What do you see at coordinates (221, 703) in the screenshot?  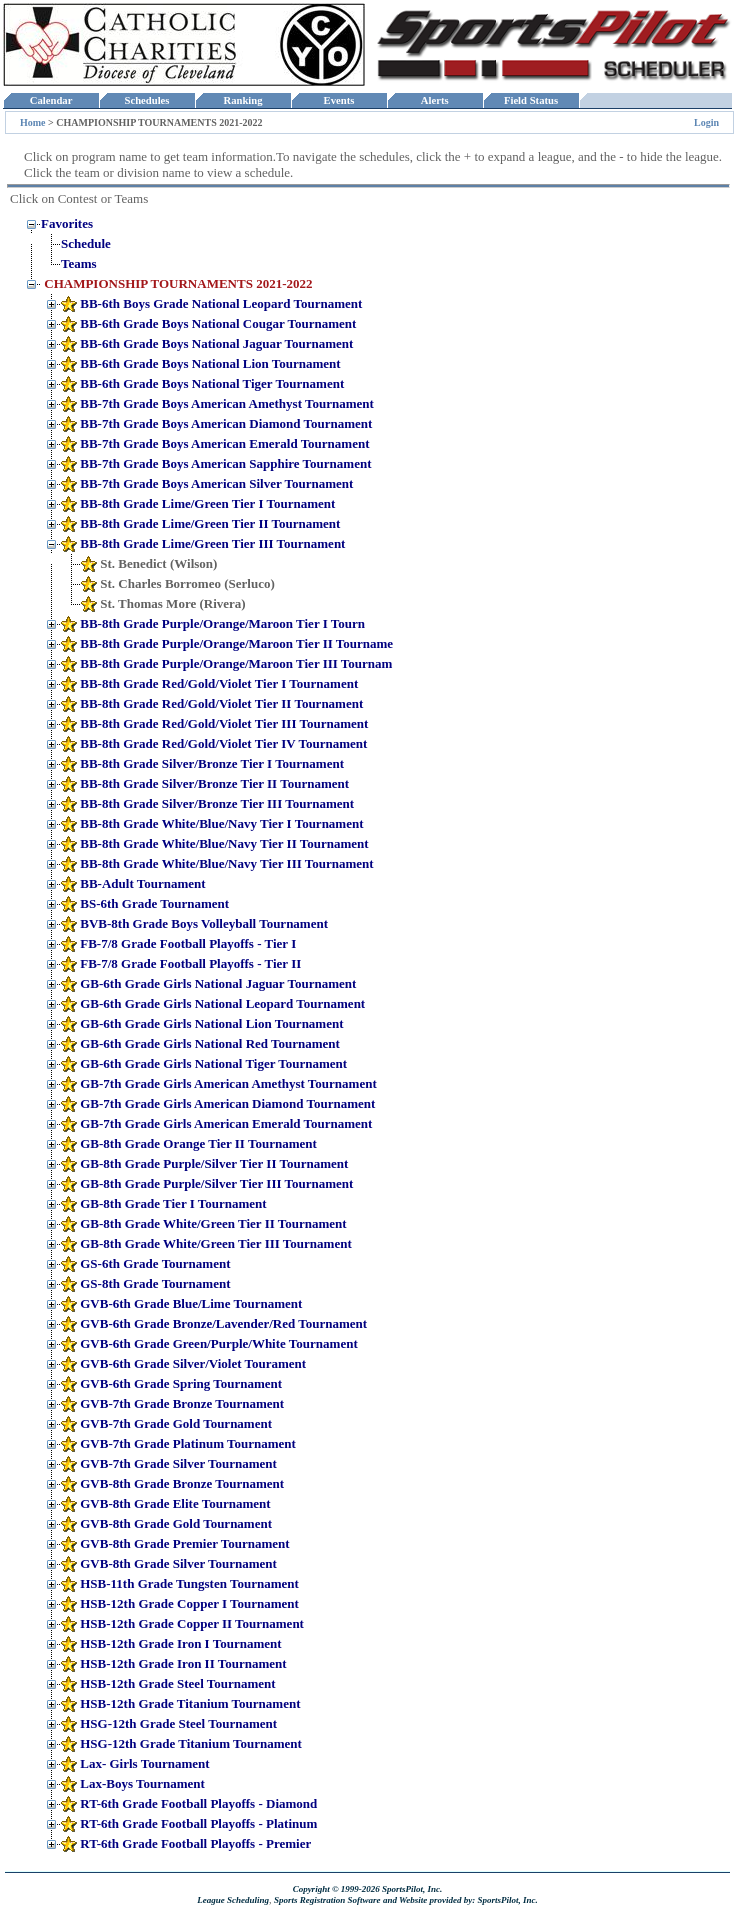 I see `BB-8th Grade Red/Gold/Violet Tier II Tournament` at bounding box center [221, 703].